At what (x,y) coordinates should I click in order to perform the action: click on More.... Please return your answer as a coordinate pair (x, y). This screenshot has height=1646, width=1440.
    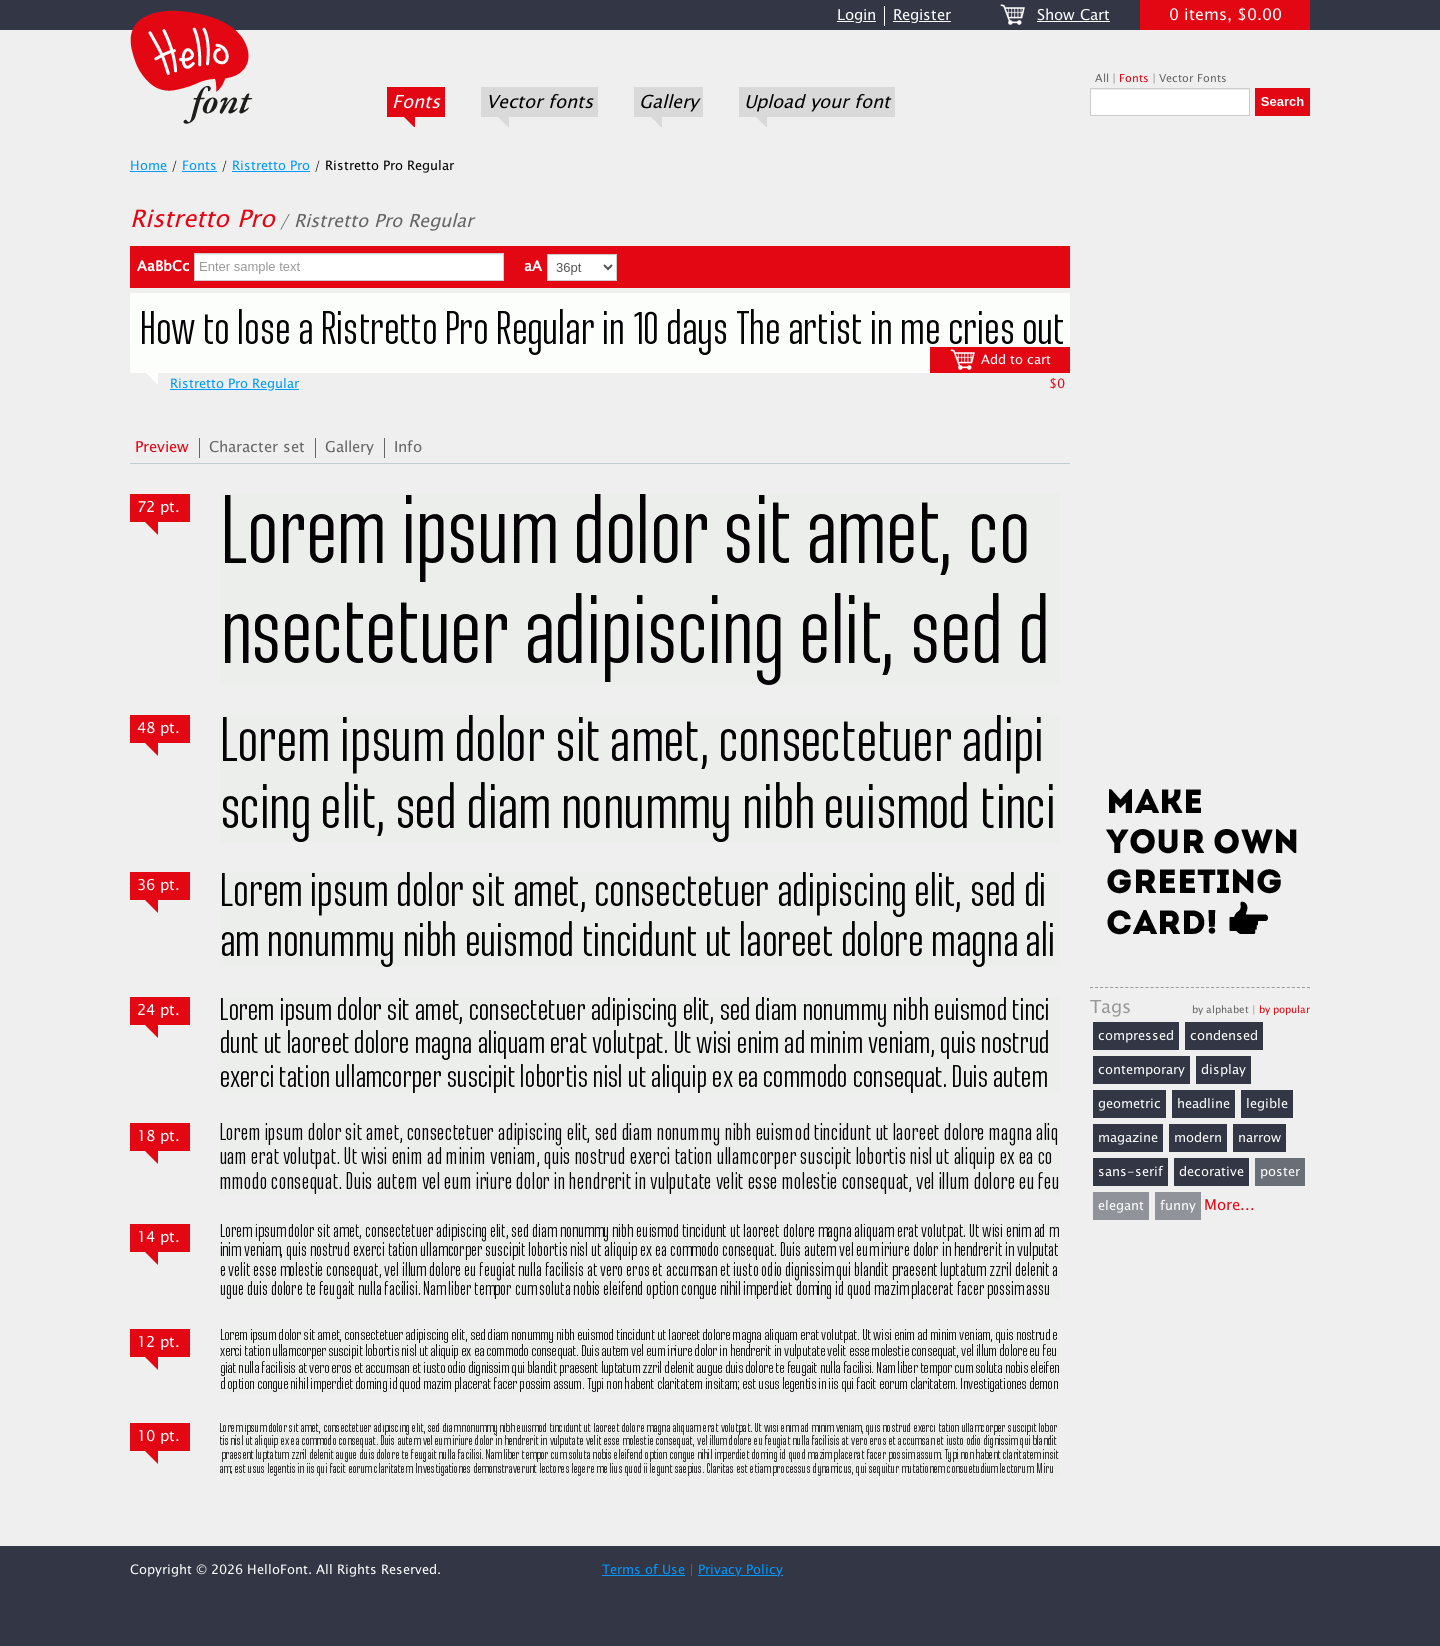
    Looking at the image, I should click on (1229, 1205).